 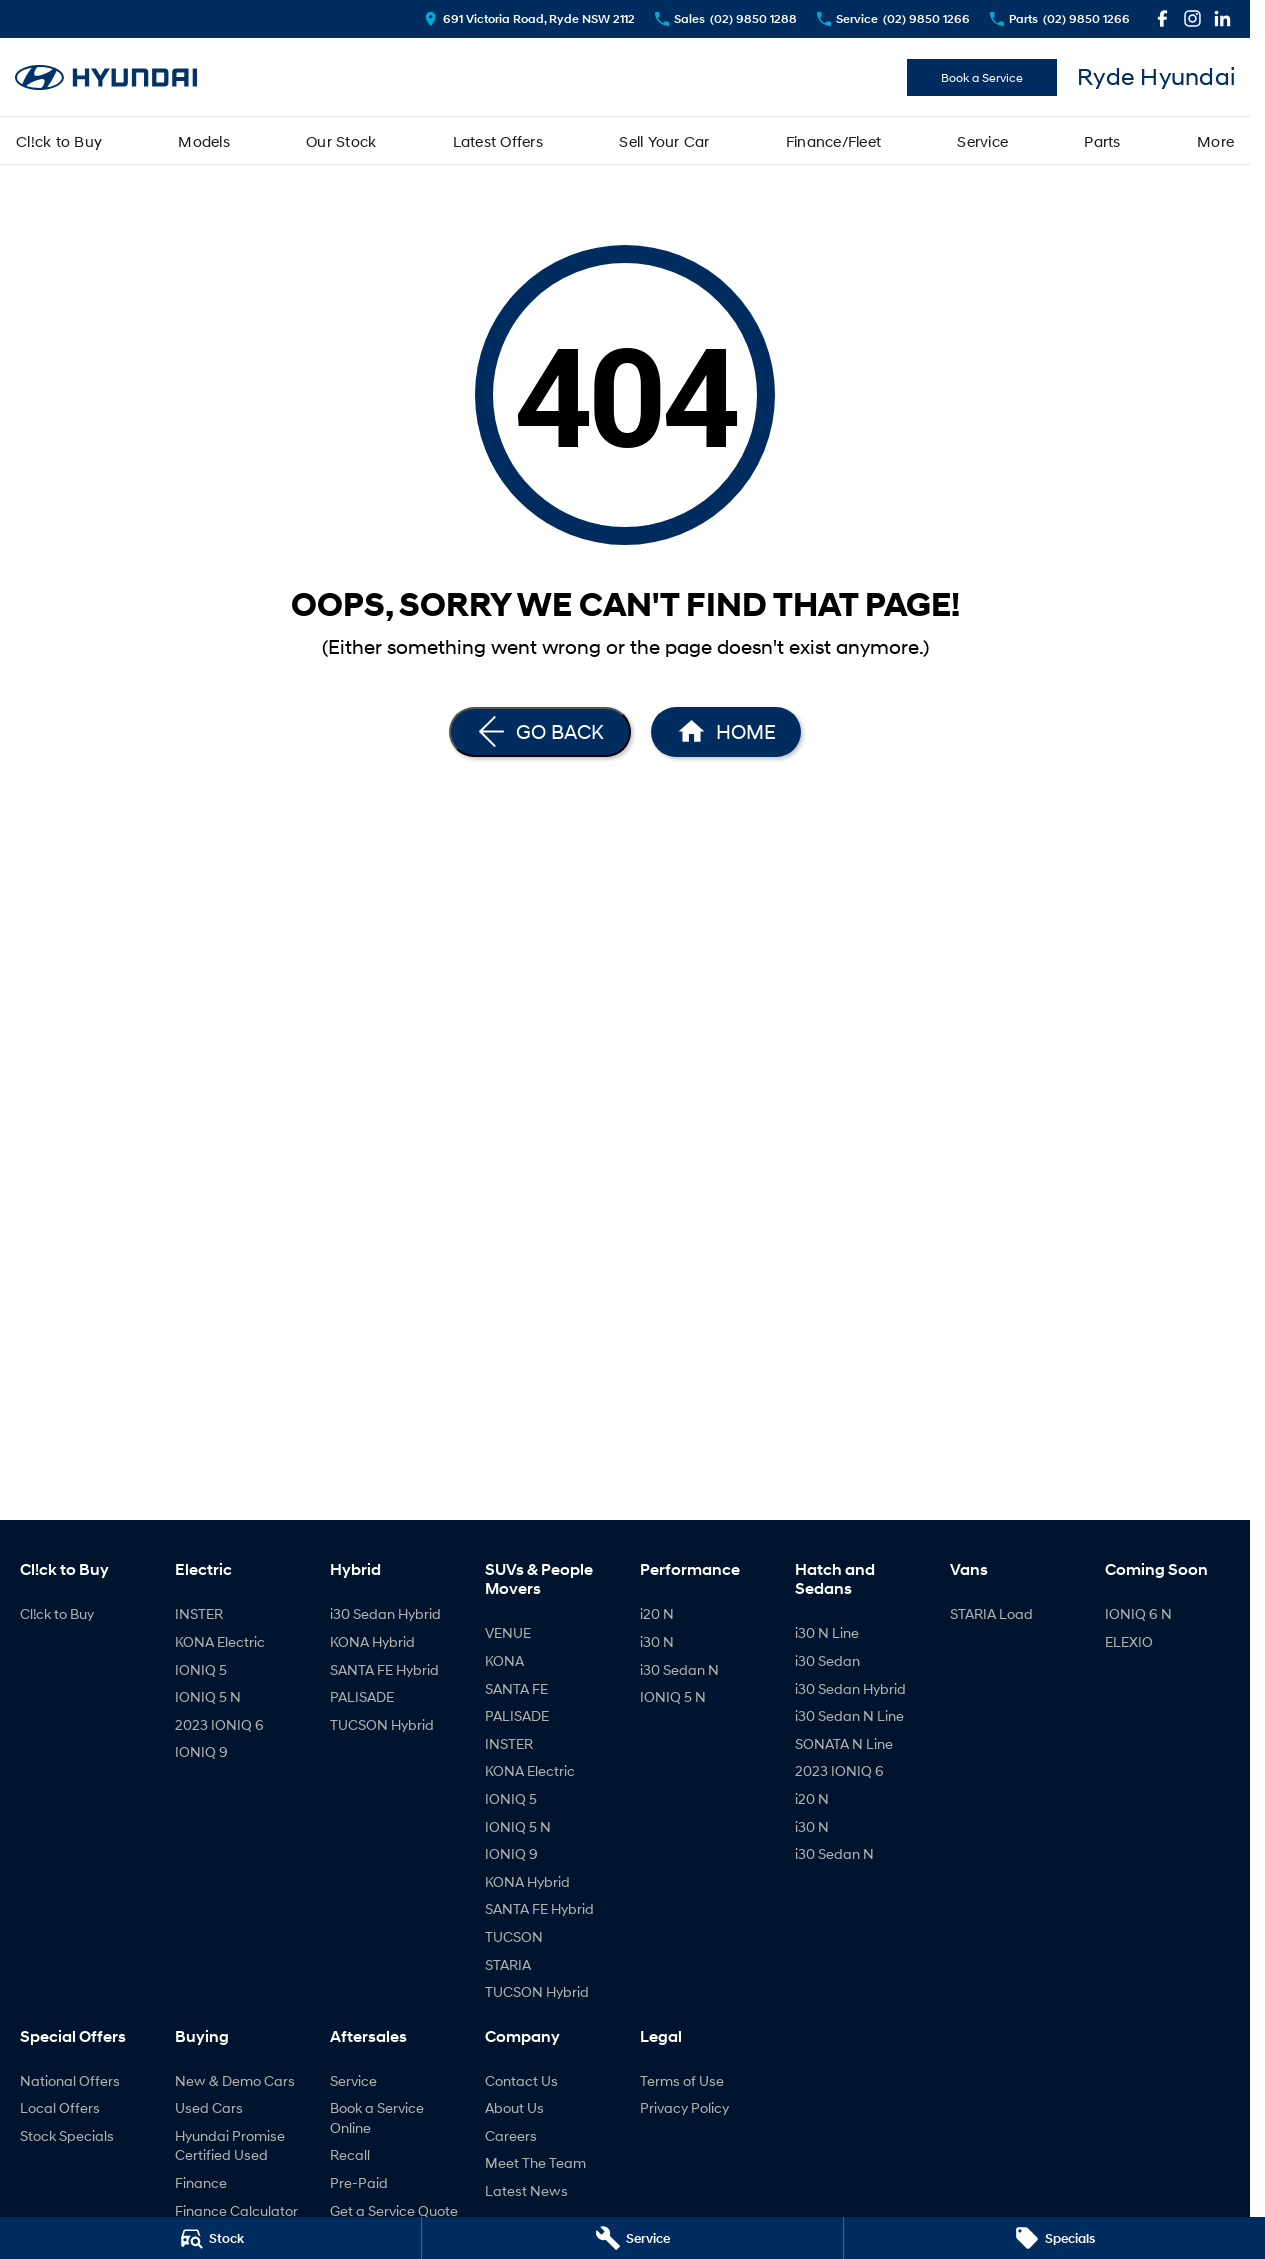 I want to click on PALISADE, so click(x=362, y=1696).